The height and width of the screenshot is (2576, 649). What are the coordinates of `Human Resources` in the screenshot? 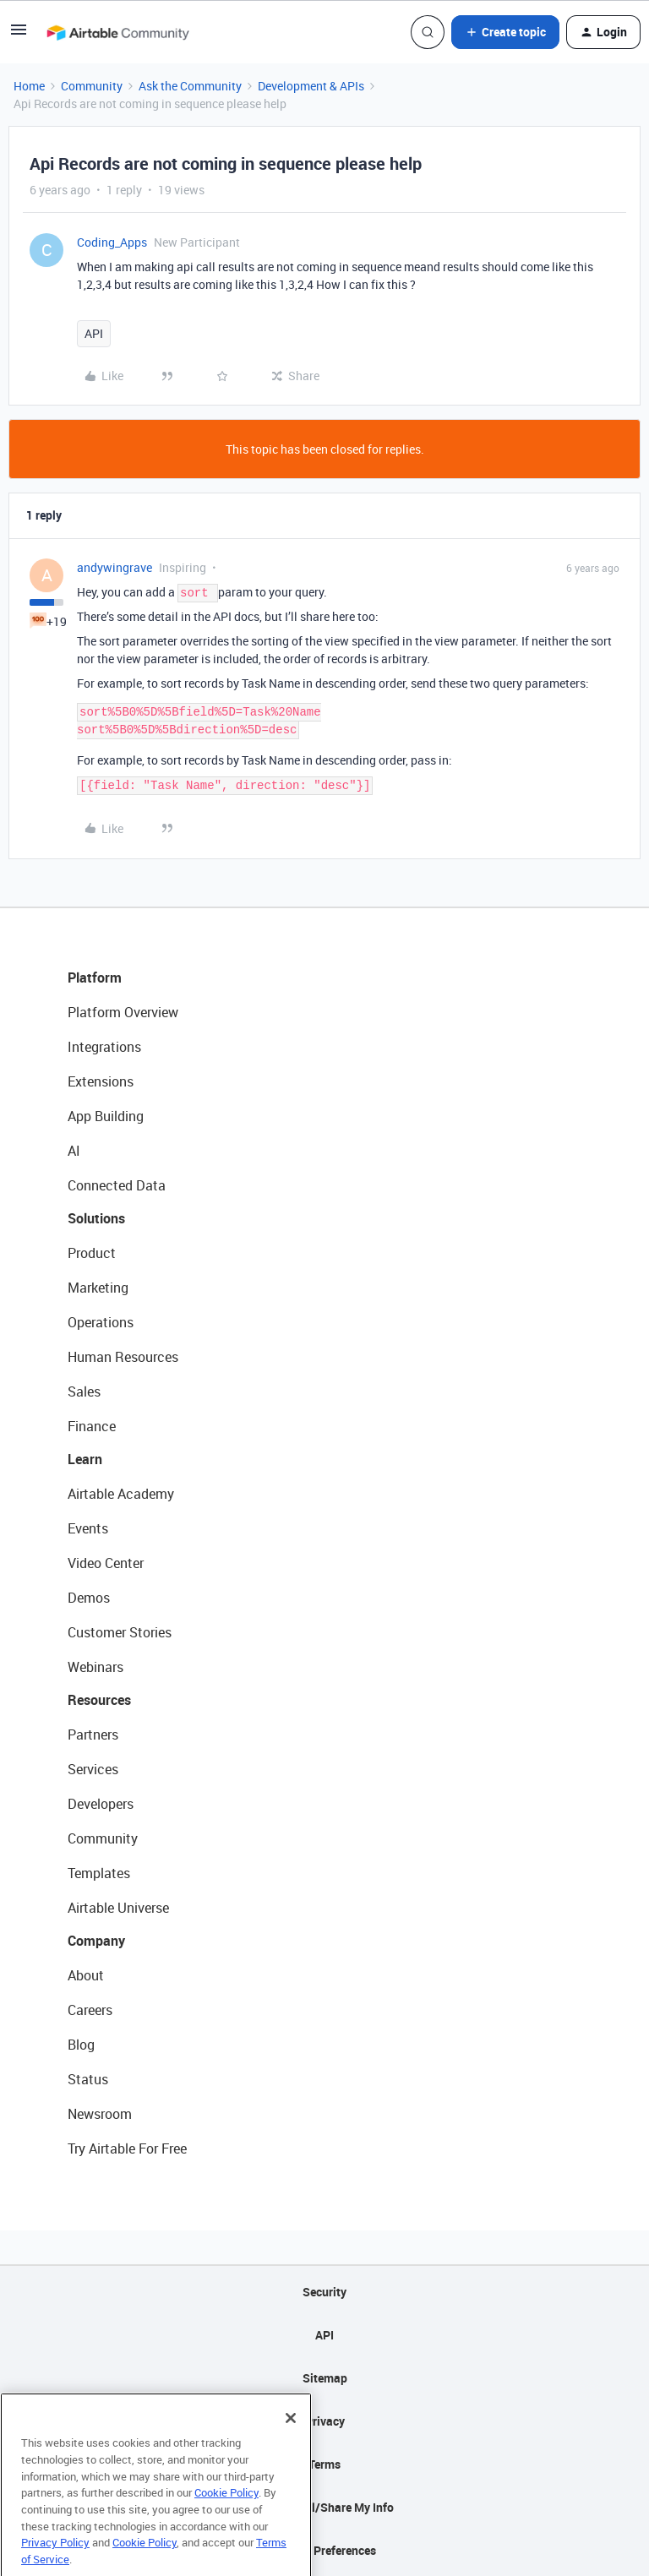 It's located at (123, 1357).